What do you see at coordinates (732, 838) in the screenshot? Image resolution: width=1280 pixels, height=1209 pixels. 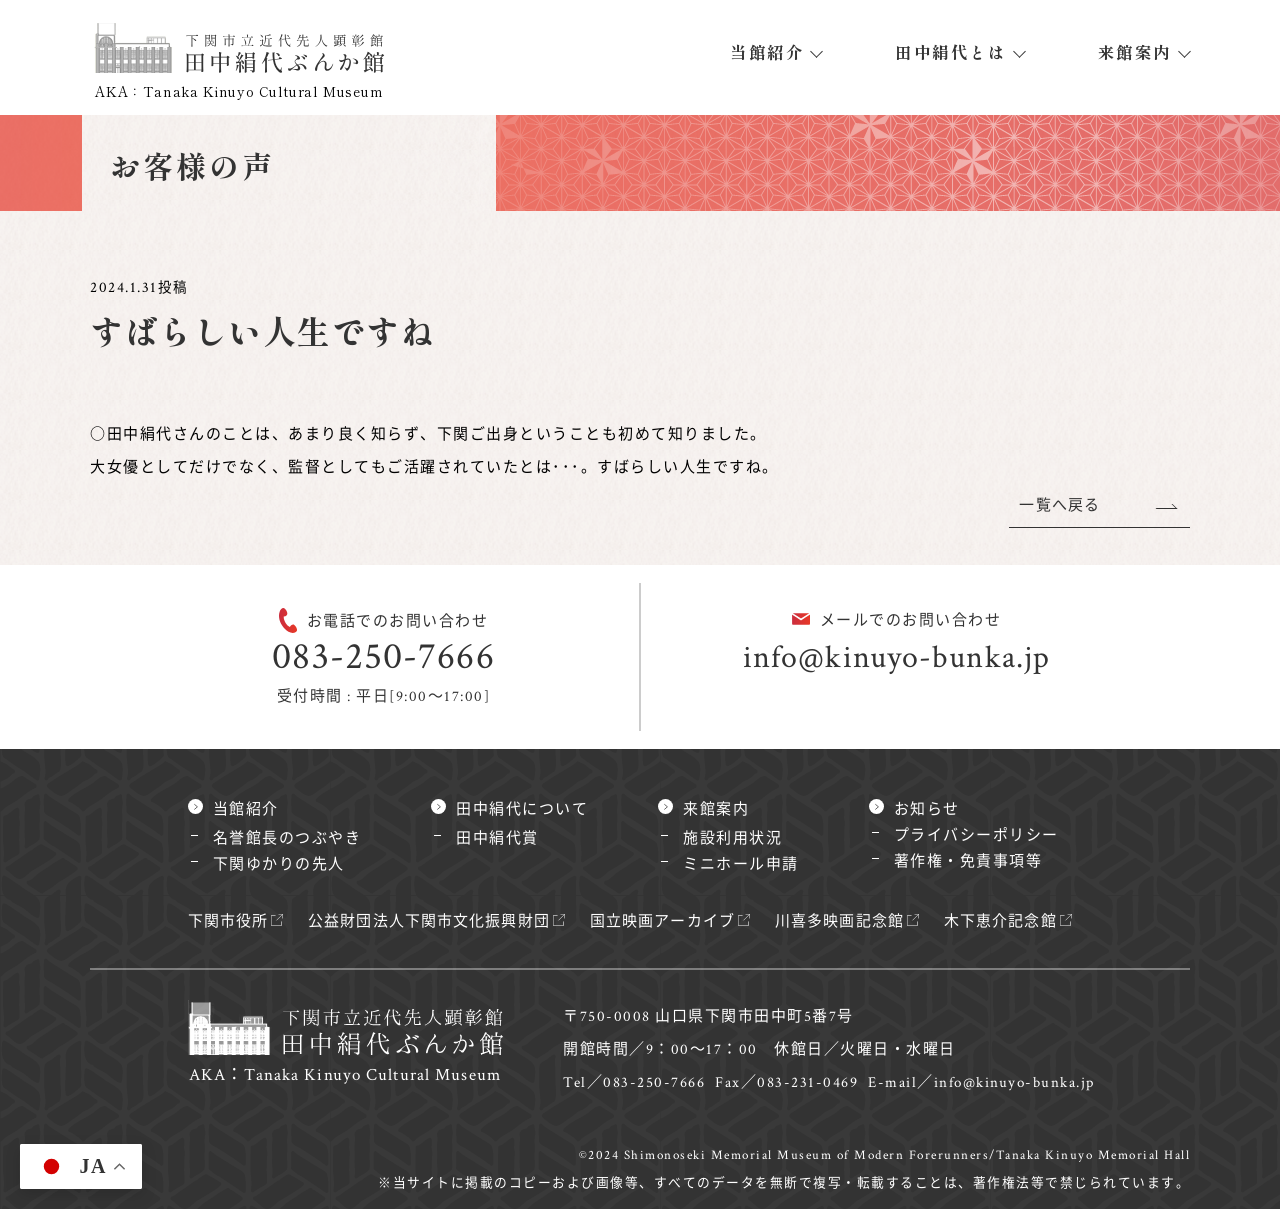 I see `施設利用状況` at bounding box center [732, 838].